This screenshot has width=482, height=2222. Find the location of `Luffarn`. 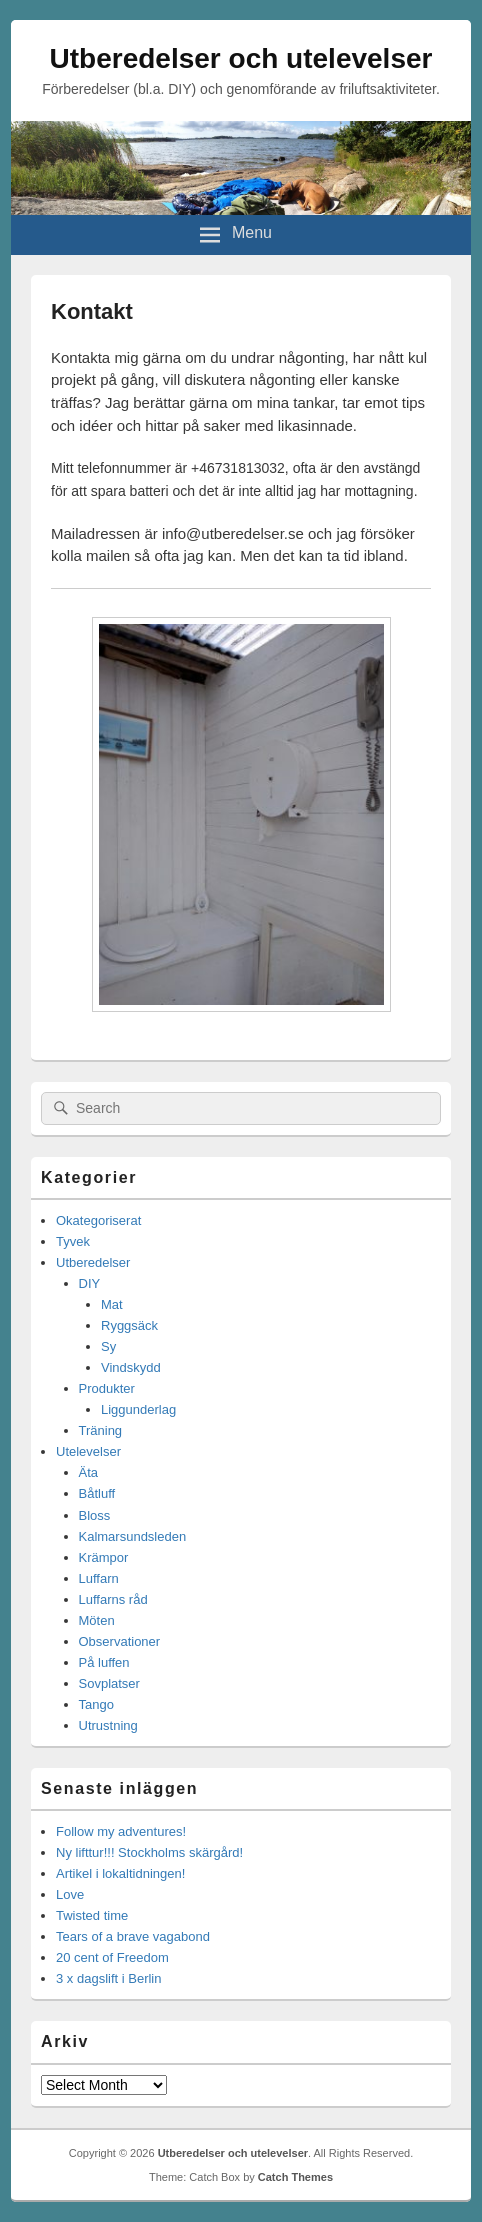

Luffarn is located at coordinates (99, 1578).